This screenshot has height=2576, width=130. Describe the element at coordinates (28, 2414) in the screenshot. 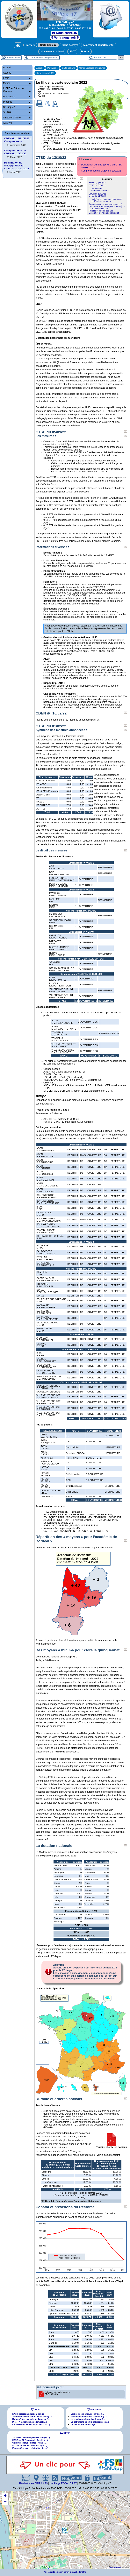

I see `LVMH, biberonné d’argent public` at that location.